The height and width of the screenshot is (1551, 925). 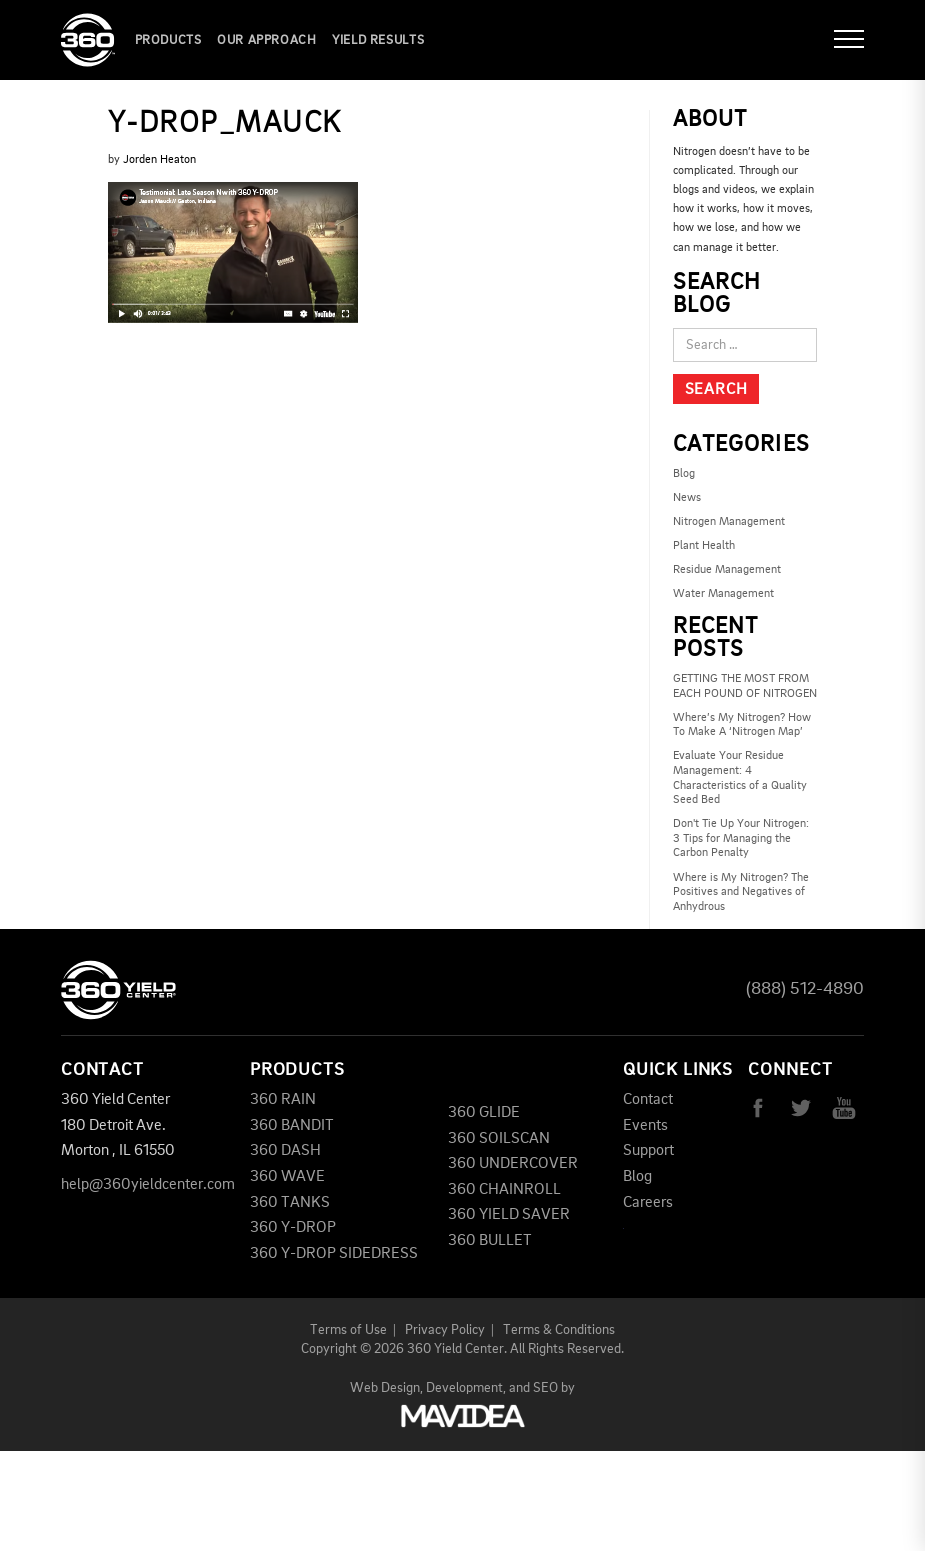 What do you see at coordinates (648, 1100) in the screenshot?
I see `Contact` at bounding box center [648, 1100].